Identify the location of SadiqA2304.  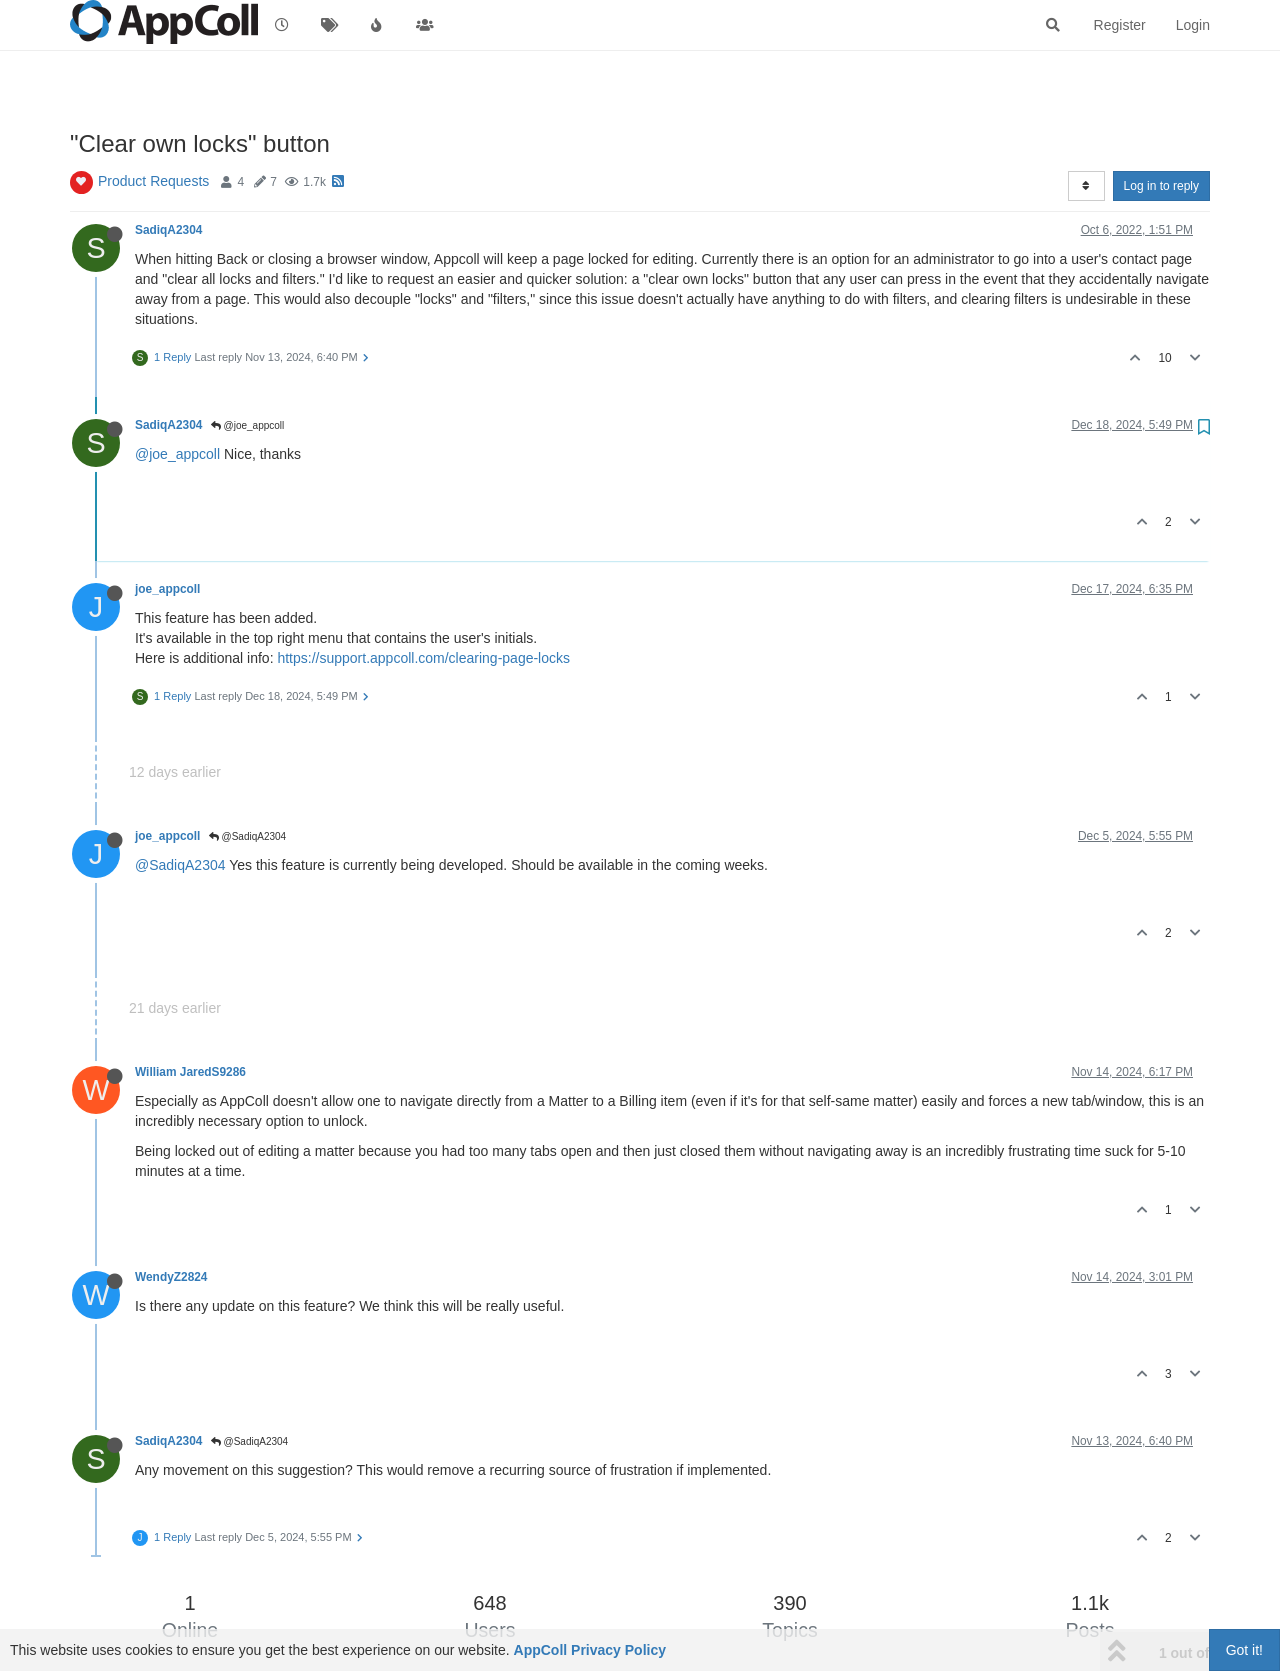
(168, 230).